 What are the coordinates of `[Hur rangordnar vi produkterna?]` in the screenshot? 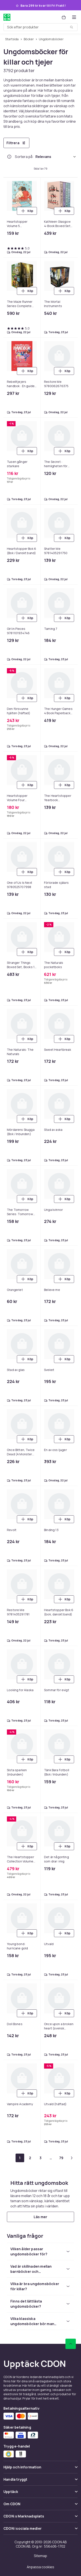 It's located at (9, 157).